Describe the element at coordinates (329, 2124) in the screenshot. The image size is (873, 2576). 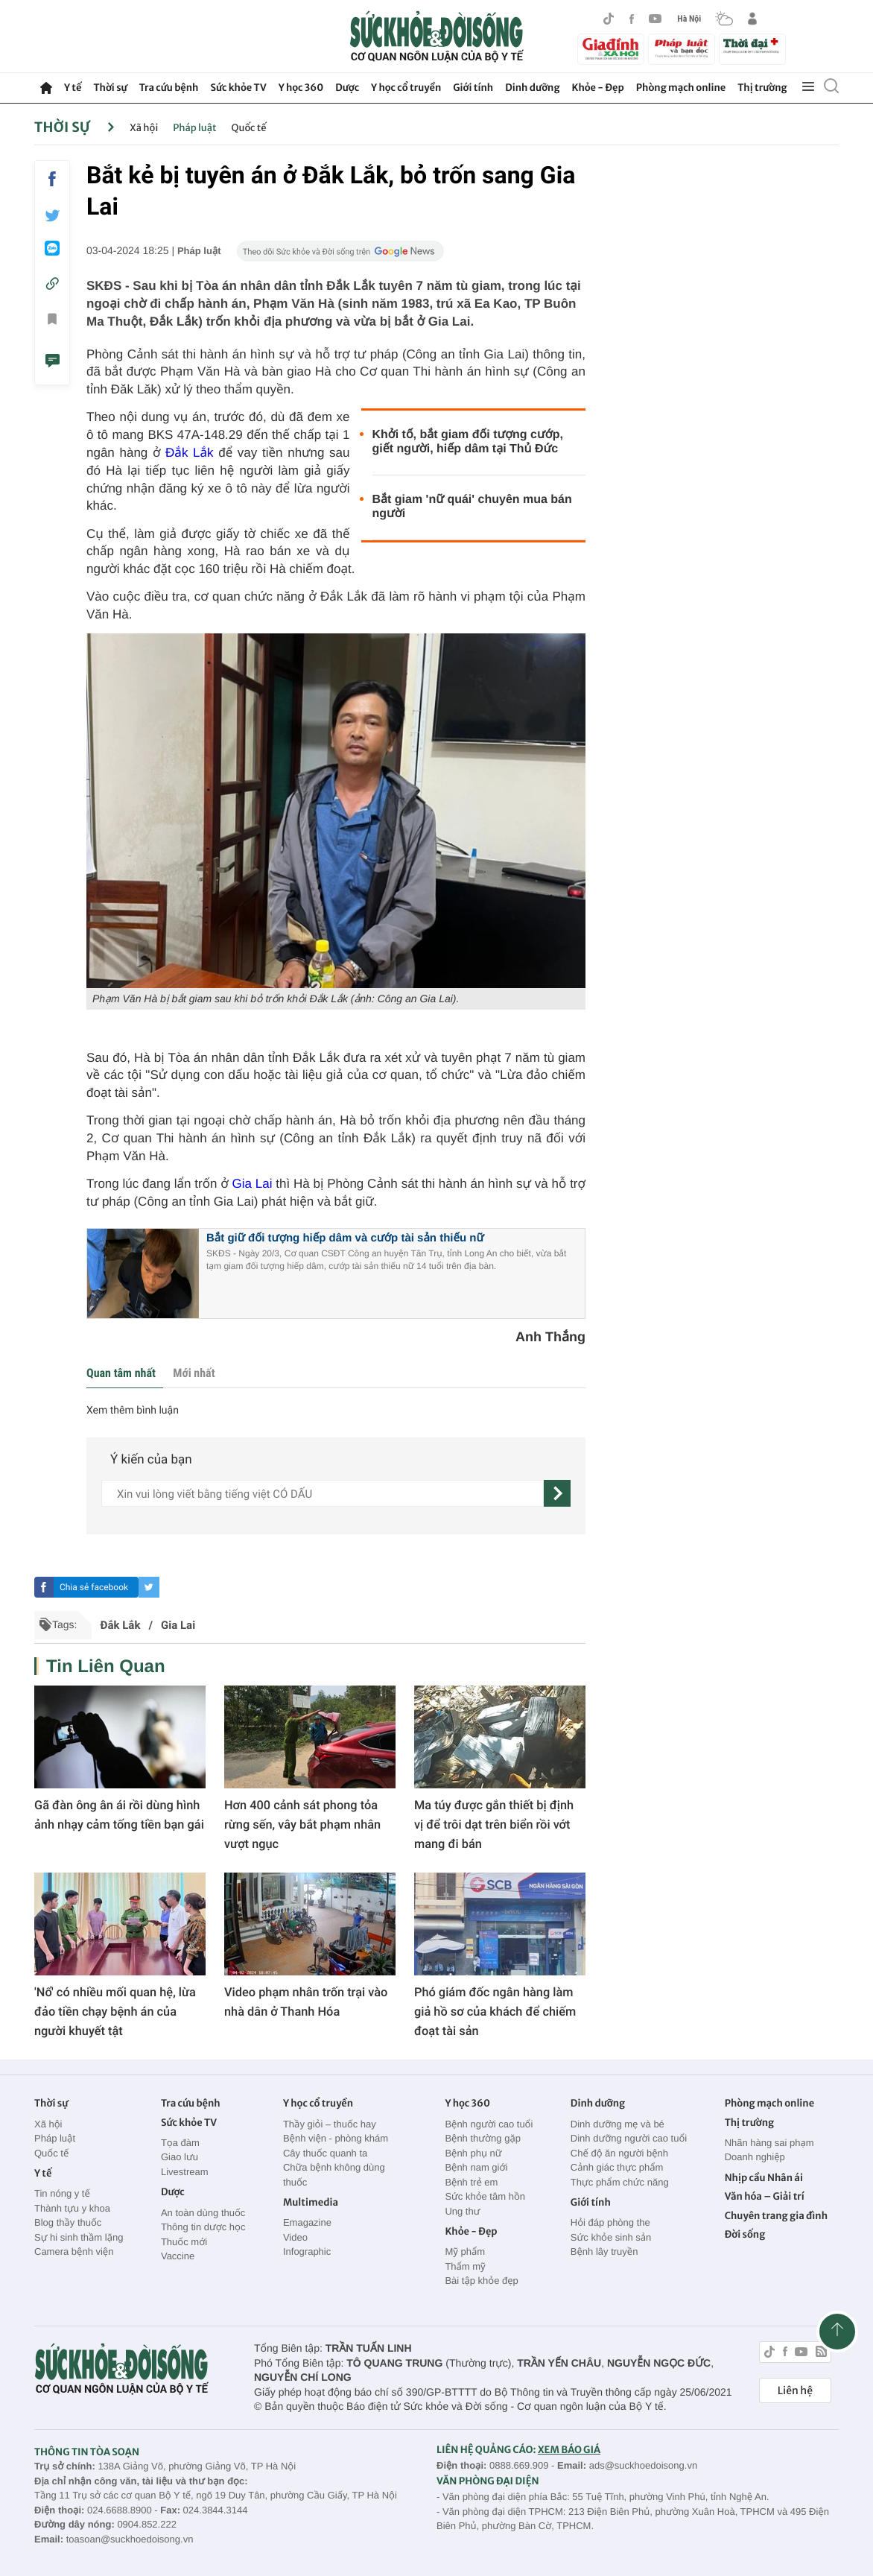
I see `Thầy giỏi – thuốc hay` at that location.